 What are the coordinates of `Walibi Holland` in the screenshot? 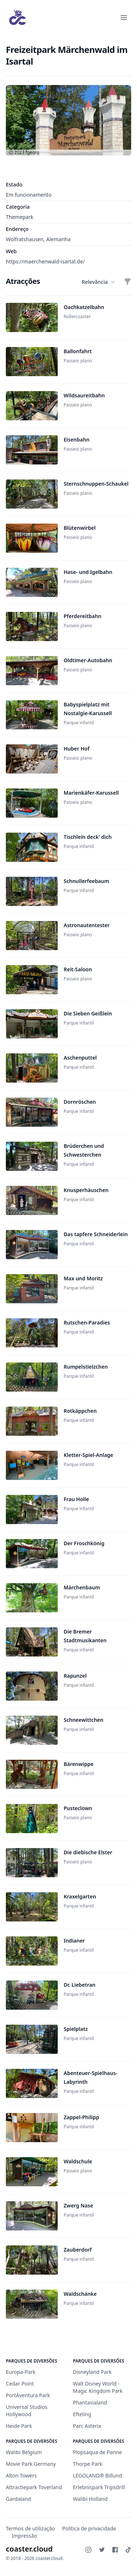 It's located at (90, 2498).